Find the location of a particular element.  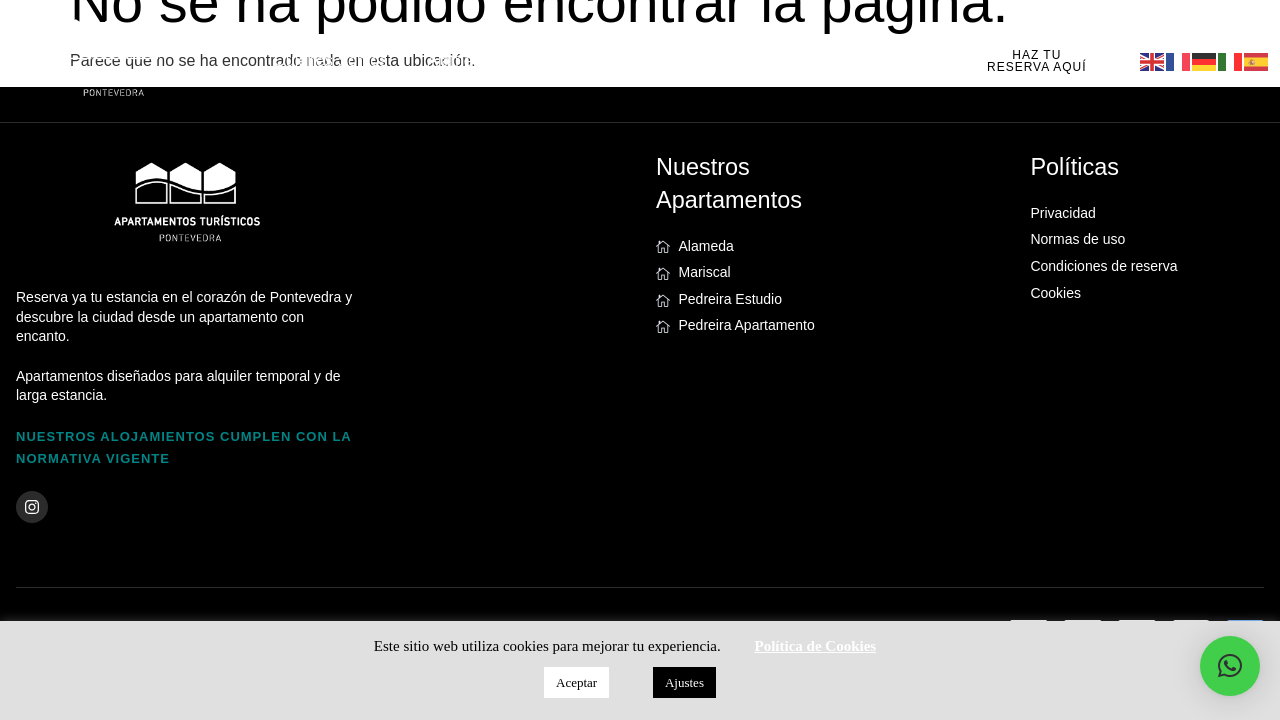

Pedreira is located at coordinates (660, 60).